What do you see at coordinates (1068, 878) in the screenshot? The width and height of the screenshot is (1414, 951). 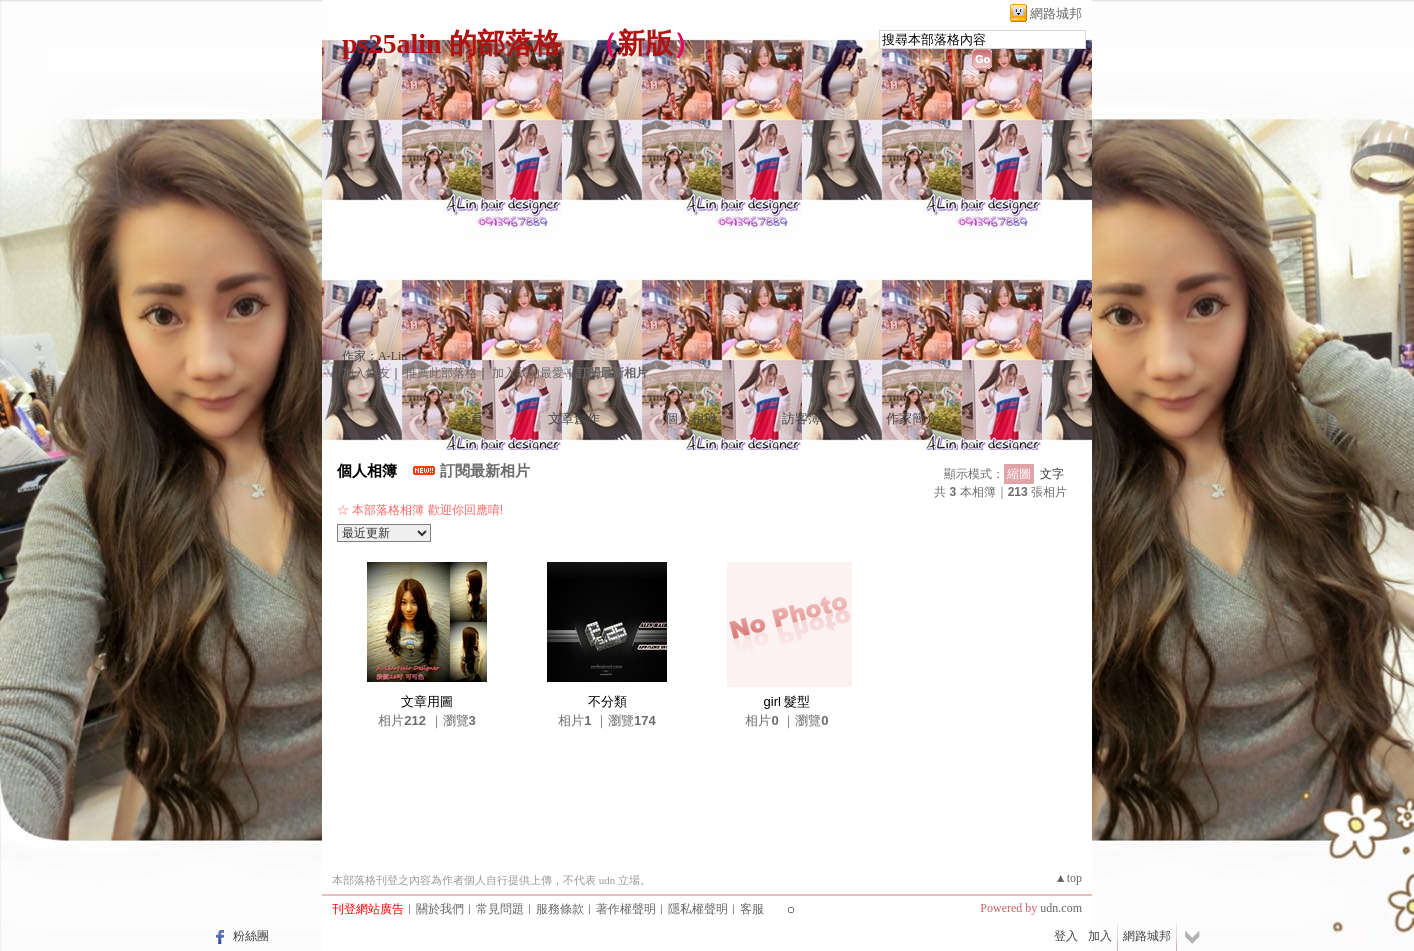 I see `▲top` at bounding box center [1068, 878].